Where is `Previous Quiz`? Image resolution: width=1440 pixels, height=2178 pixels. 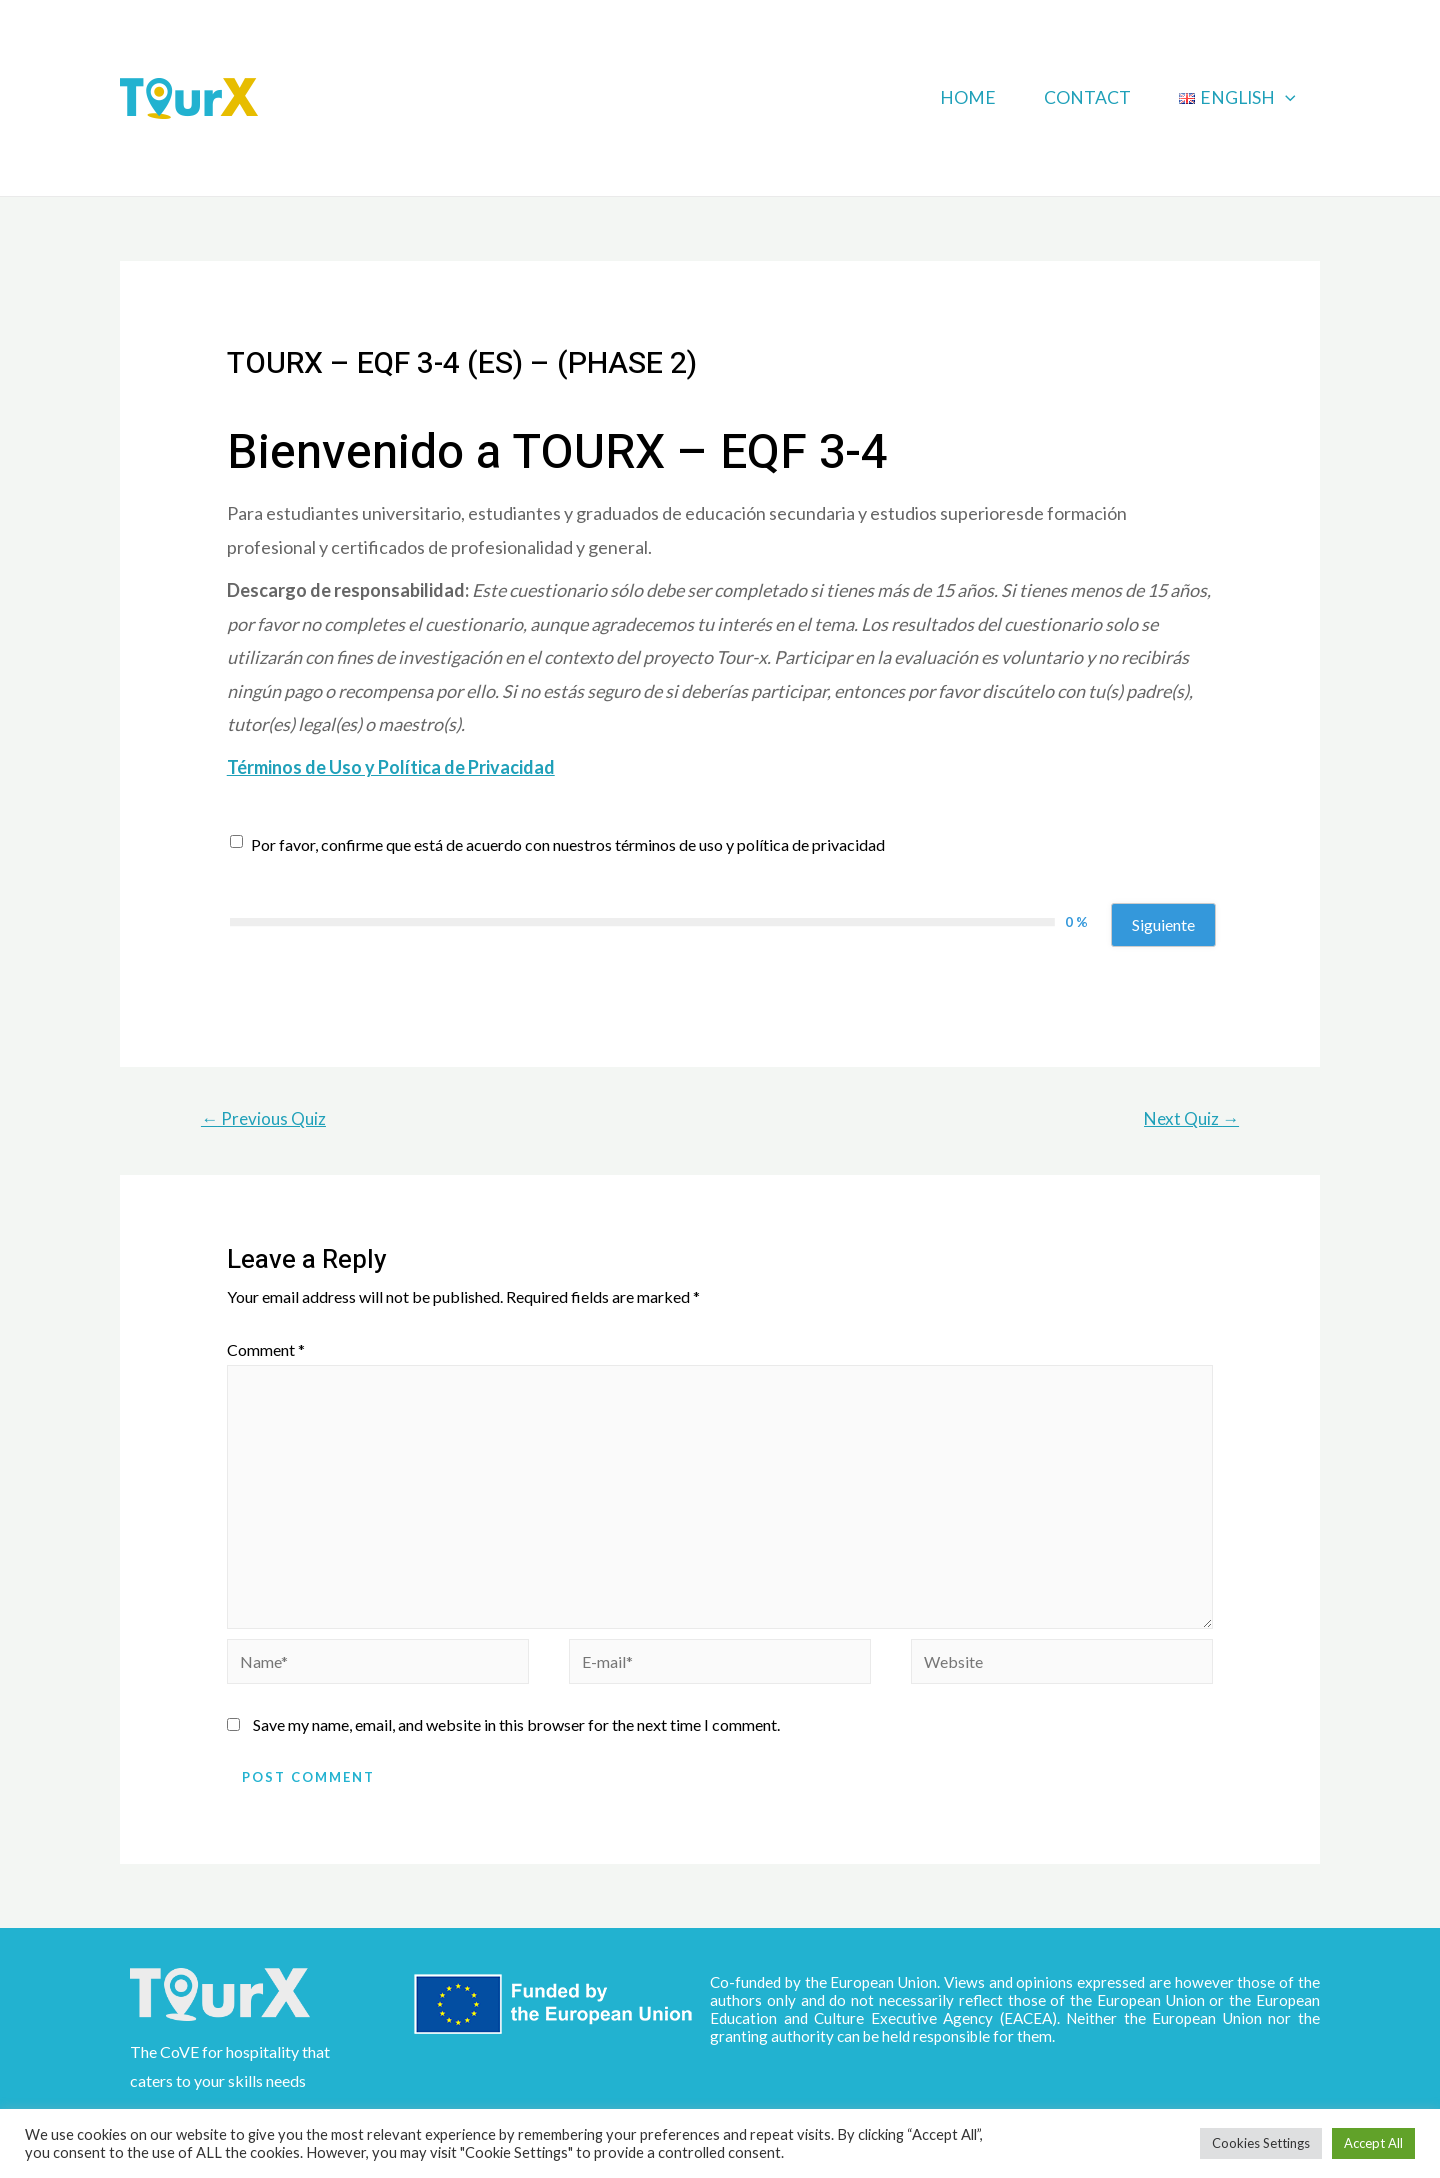 Previous Quiz is located at coordinates (263, 1118).